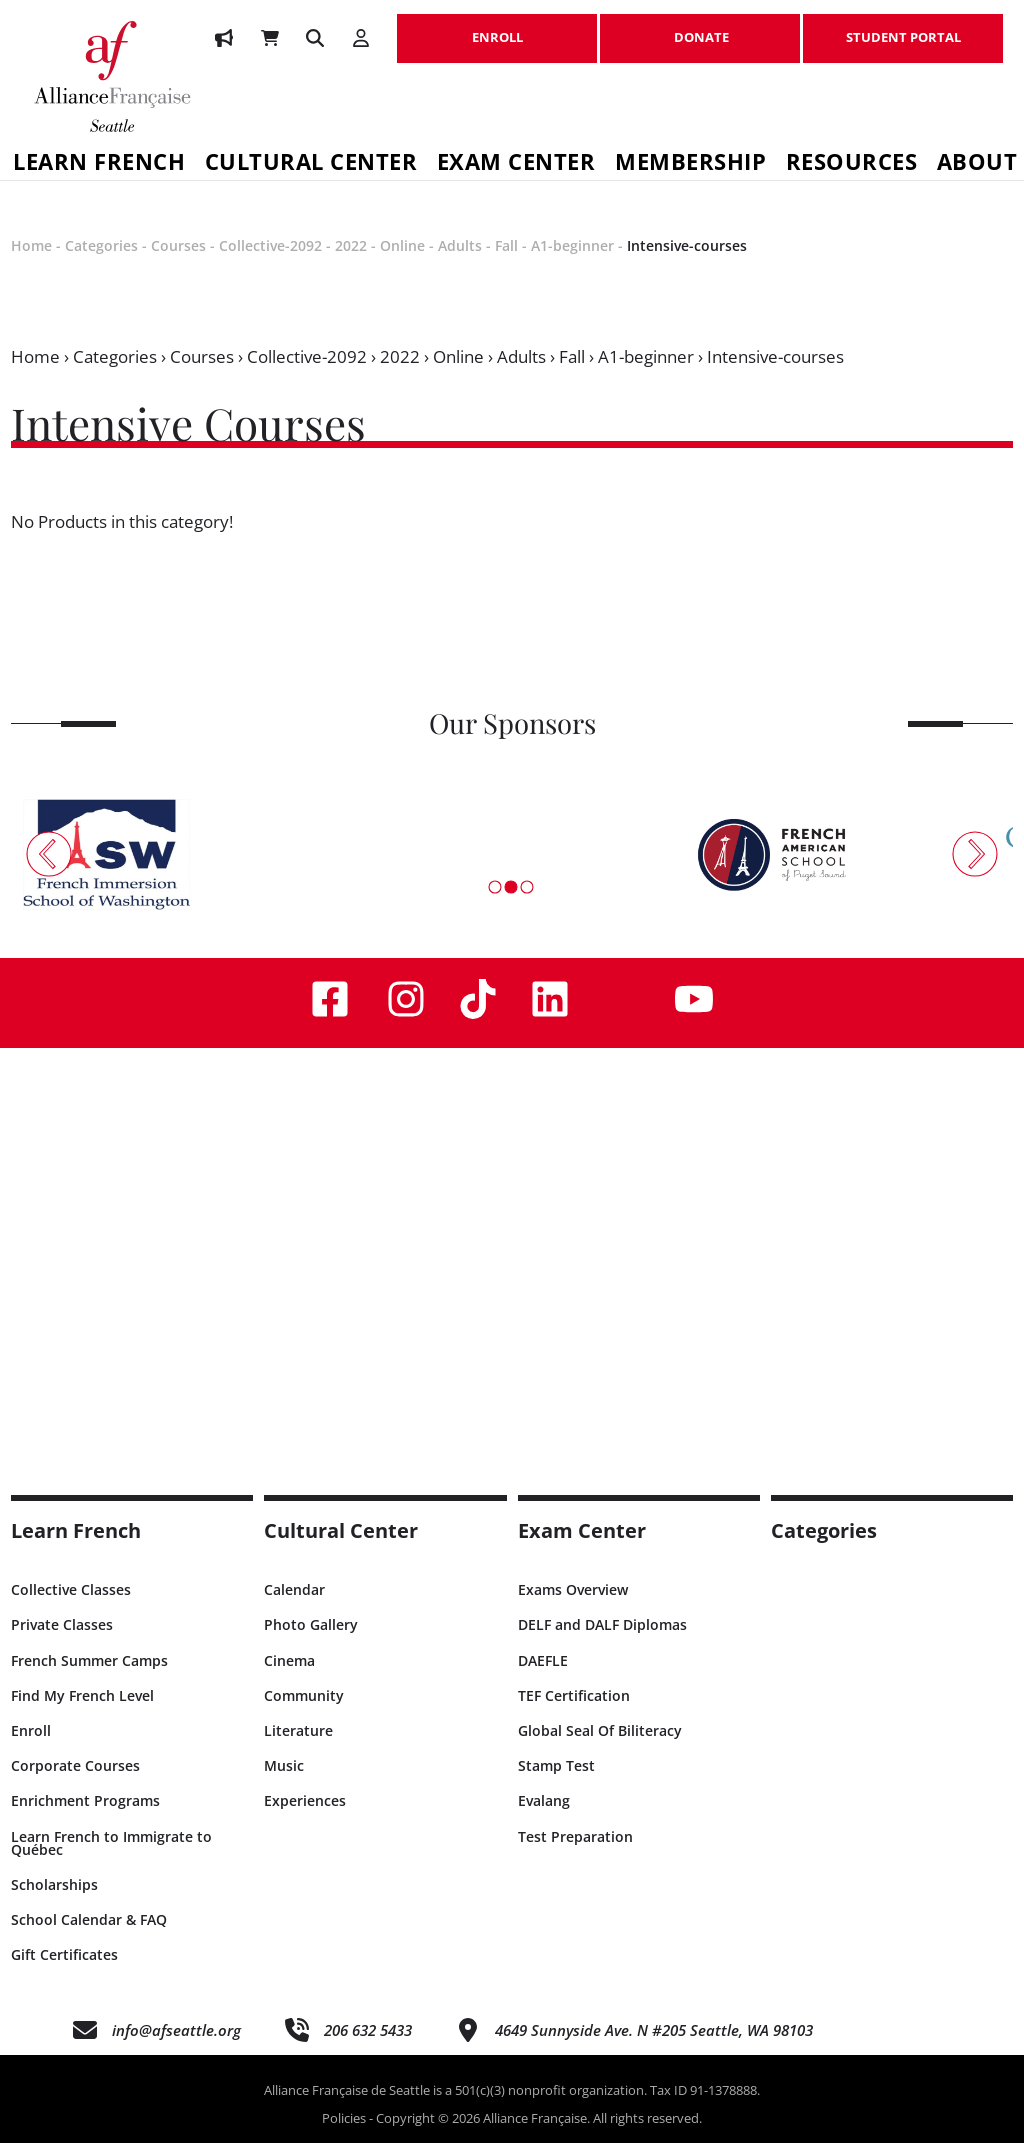  What do you see at coordinates (600, 1730) in the screenshot?
I see `Global Seal Of Biliteracy` at bounding box center [600, 1730].